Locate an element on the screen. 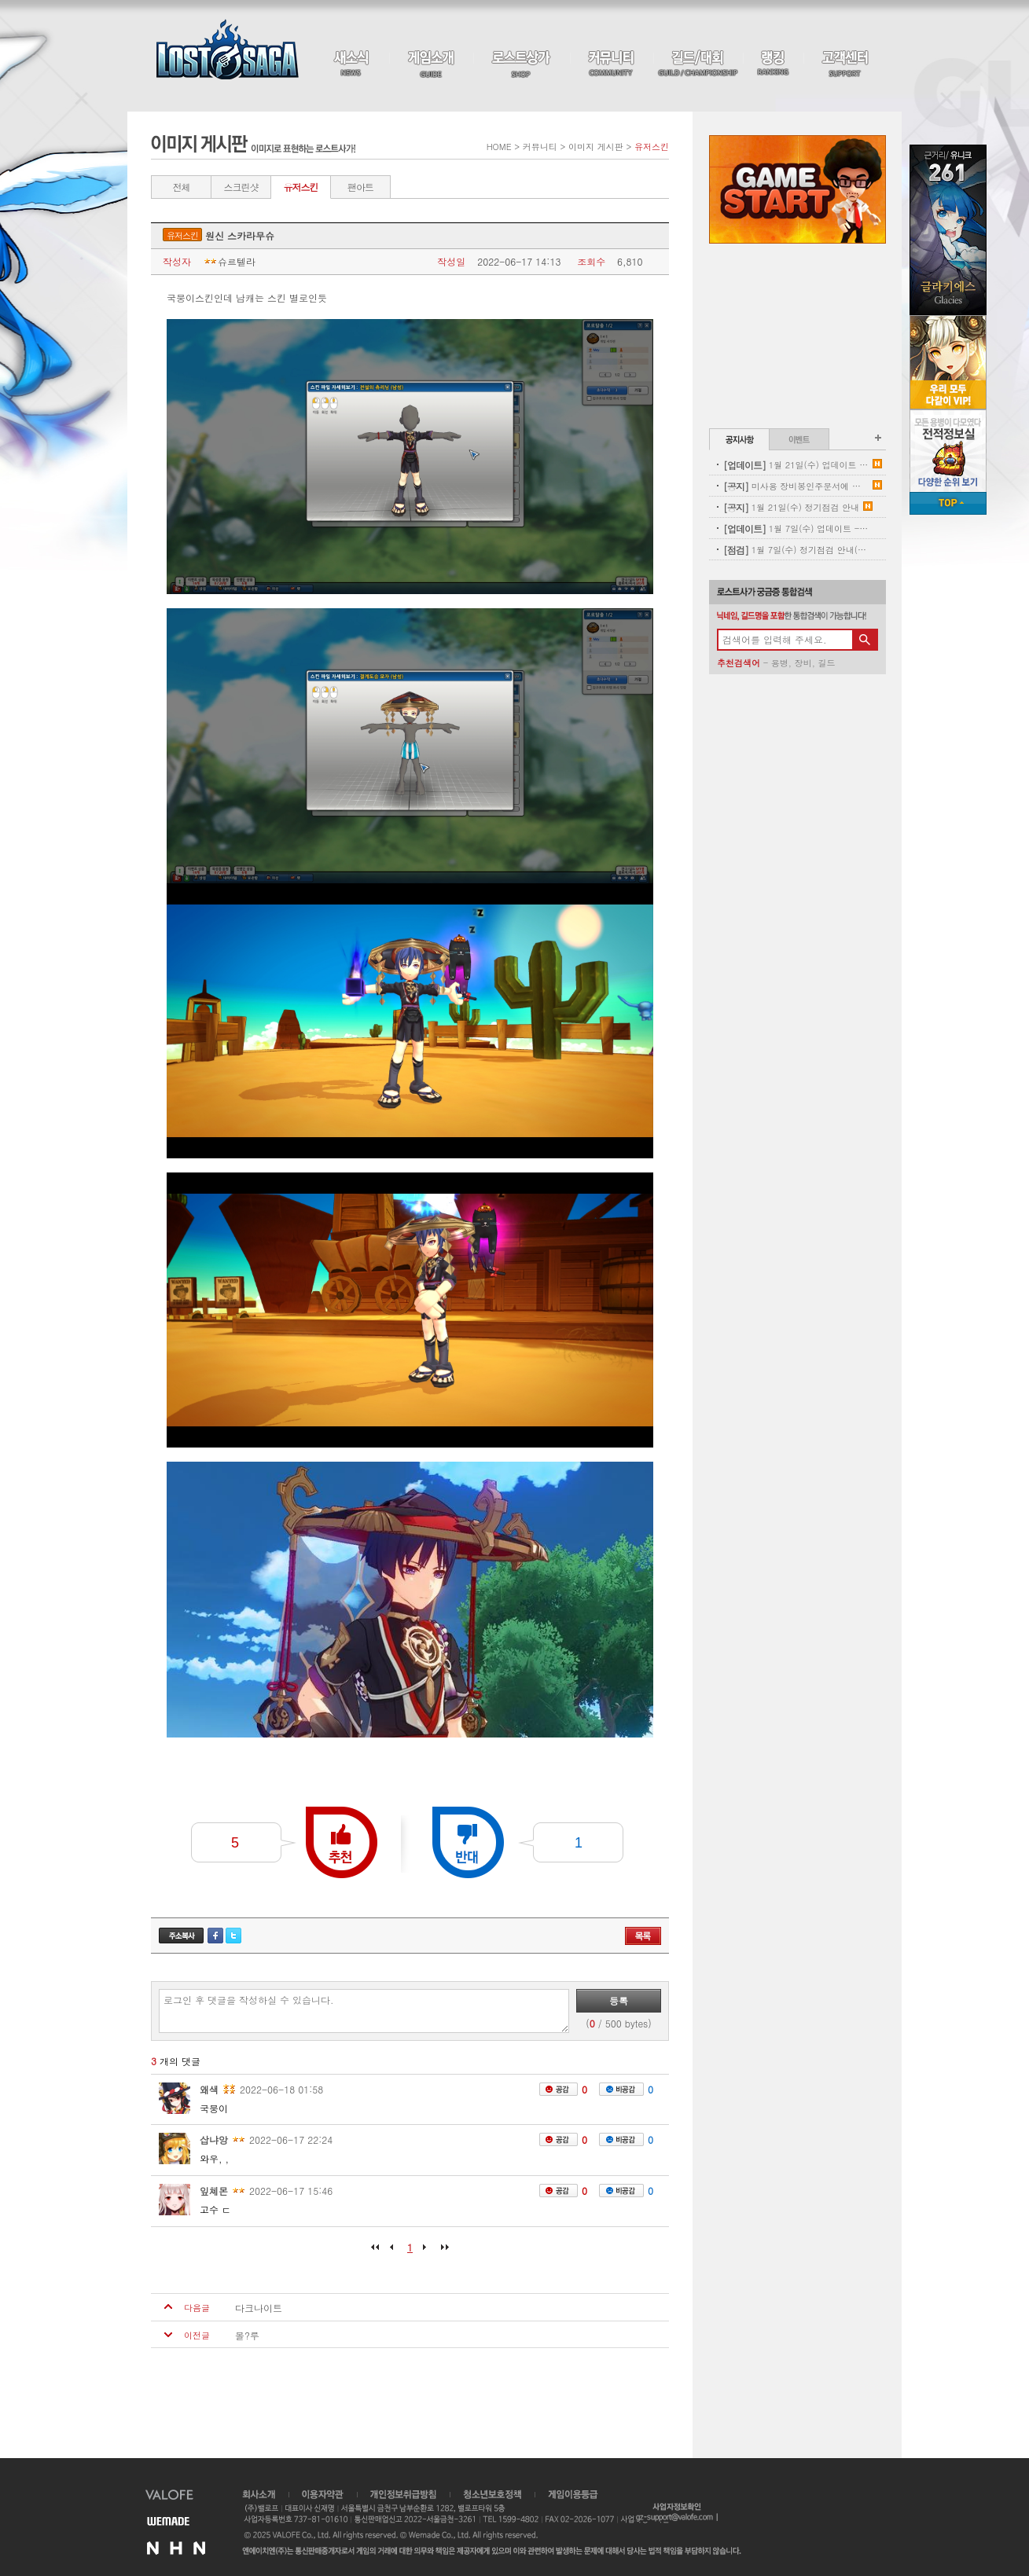  1월 7일(수) 정기점검 안내(완료) is located at coordinates (796, 549).